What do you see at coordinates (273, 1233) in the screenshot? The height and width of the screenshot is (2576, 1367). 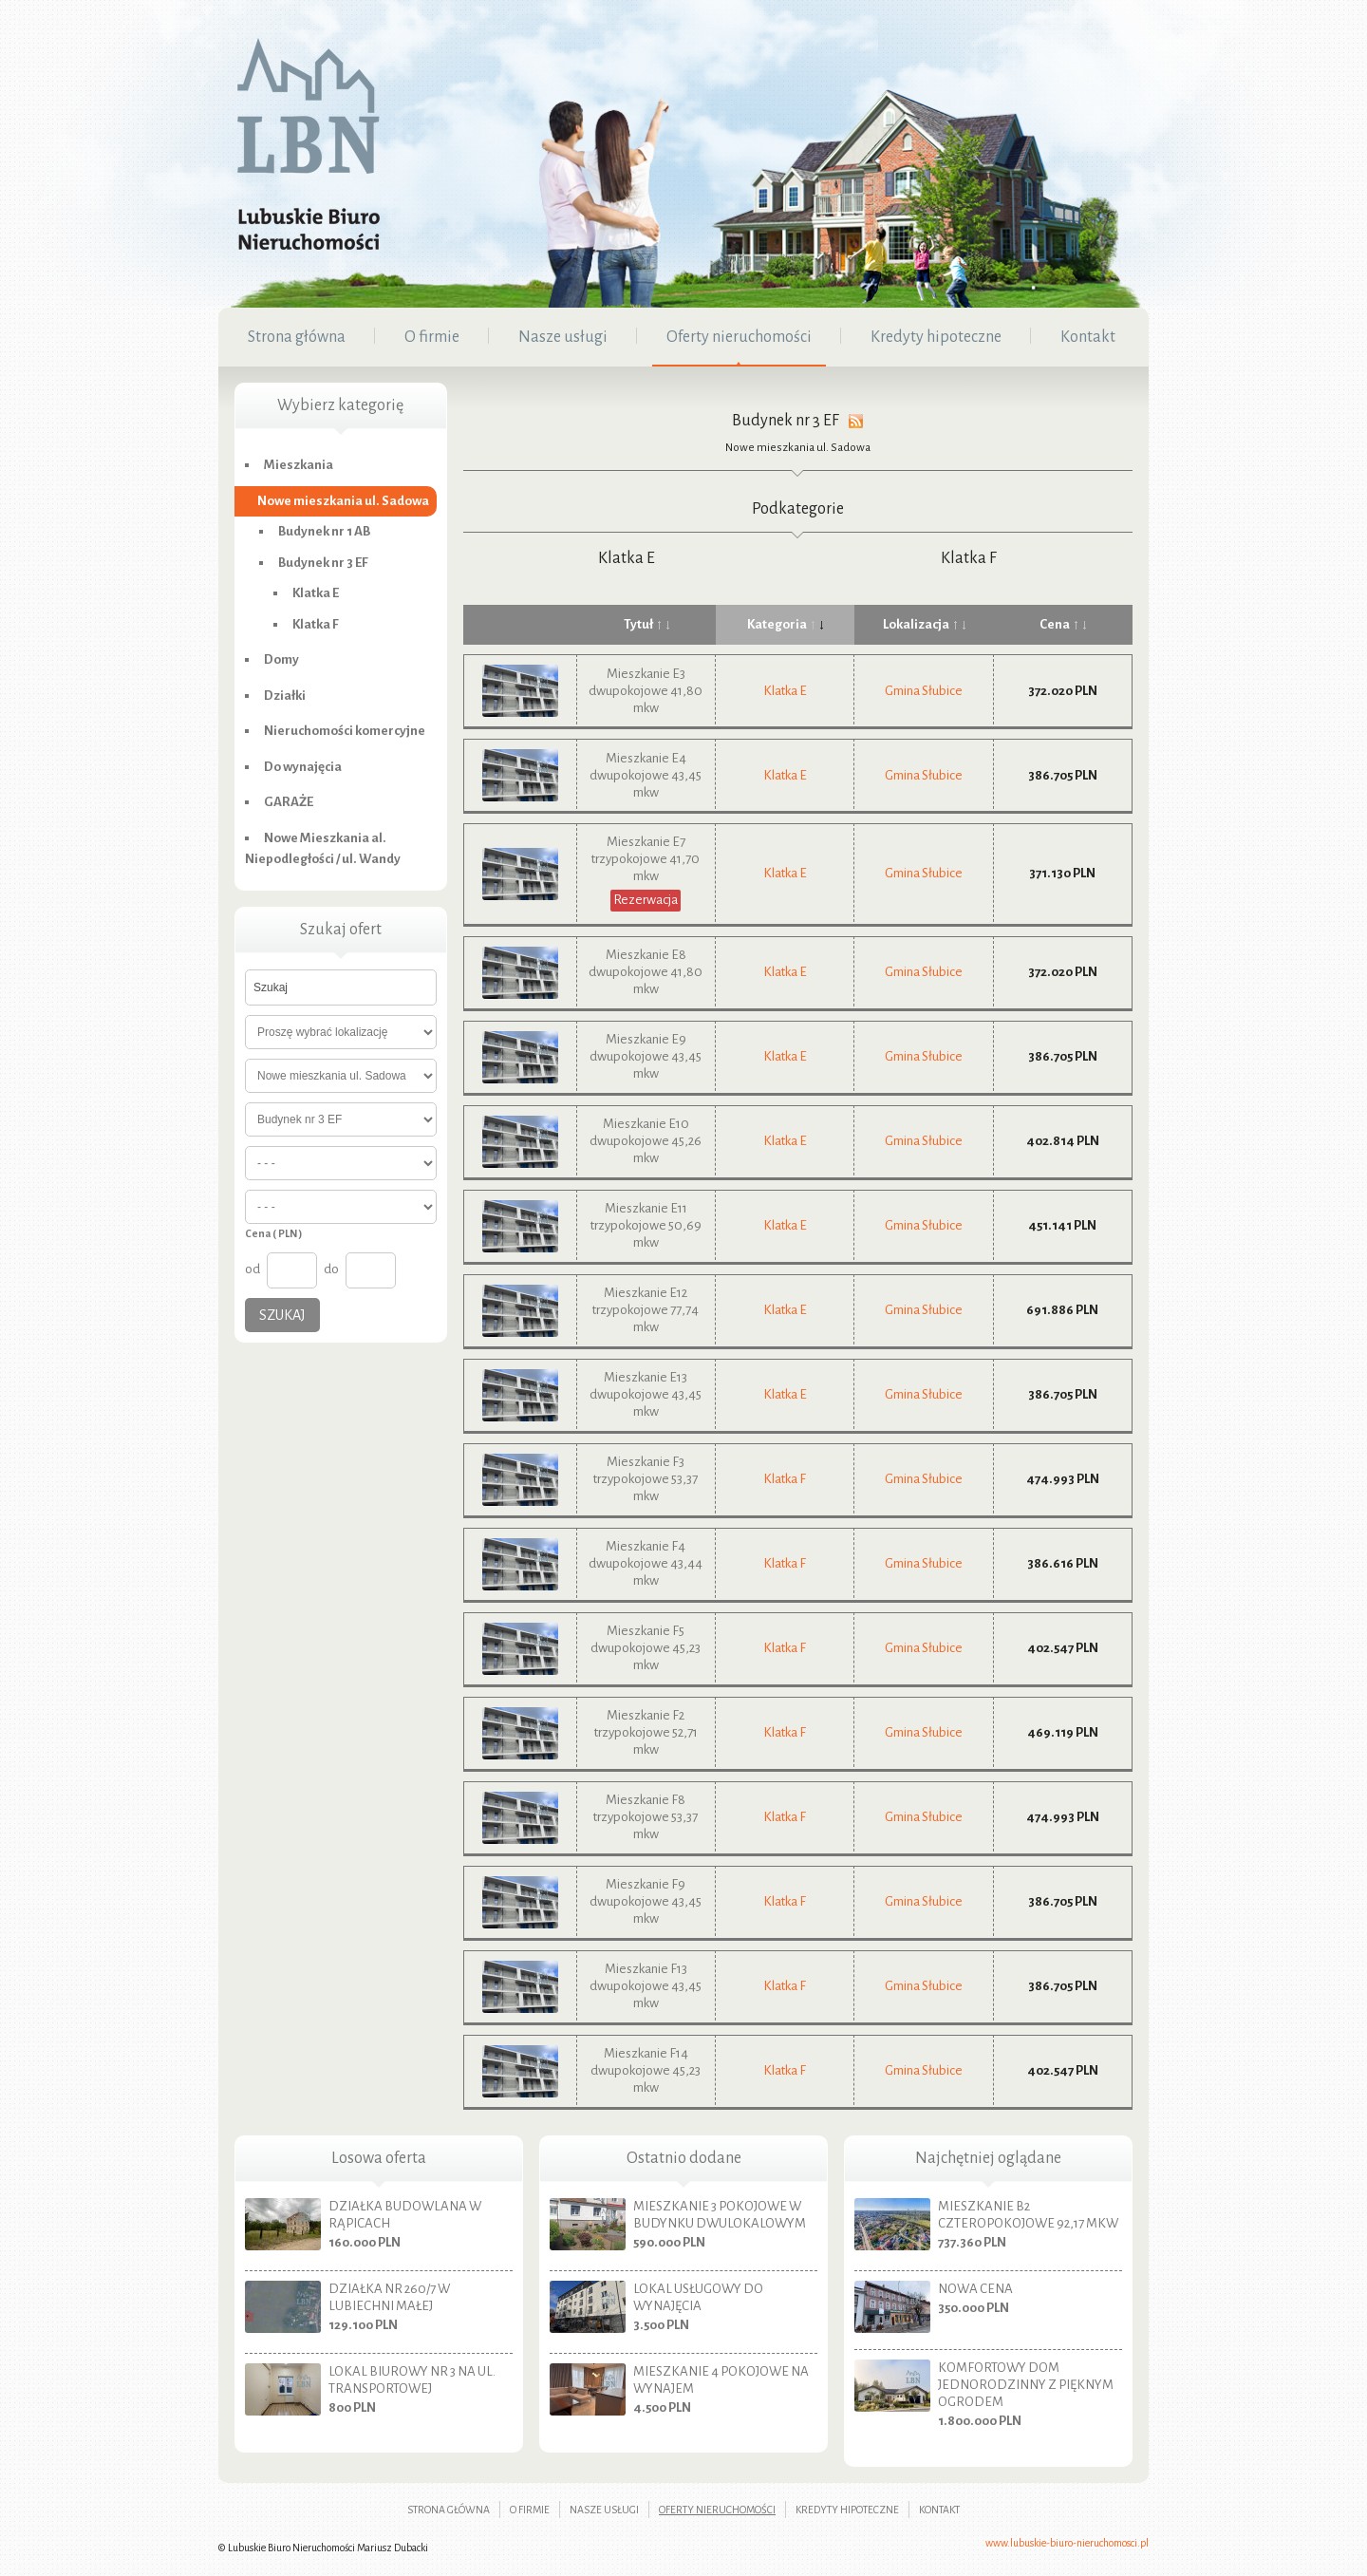 I see `Cena ( PLN )` at bounding box center [273, 1233].